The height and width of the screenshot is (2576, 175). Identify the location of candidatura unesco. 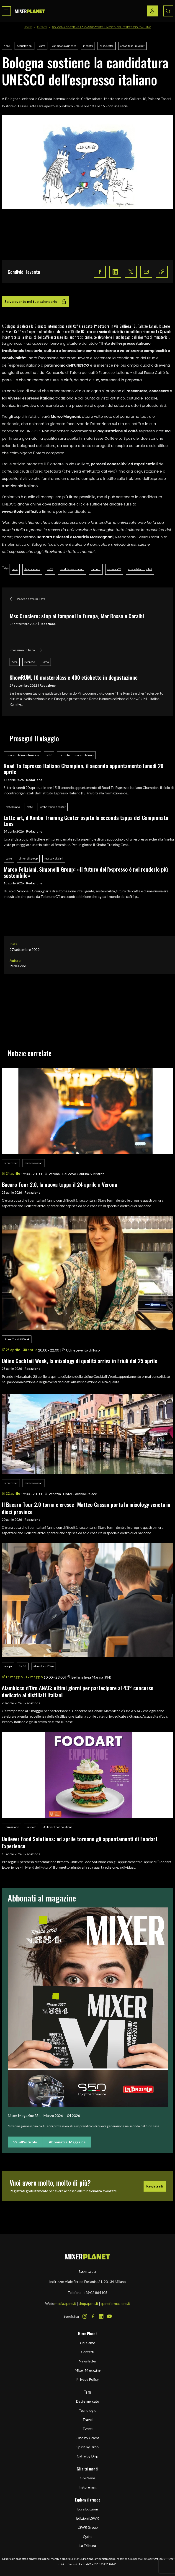
(64, 46).